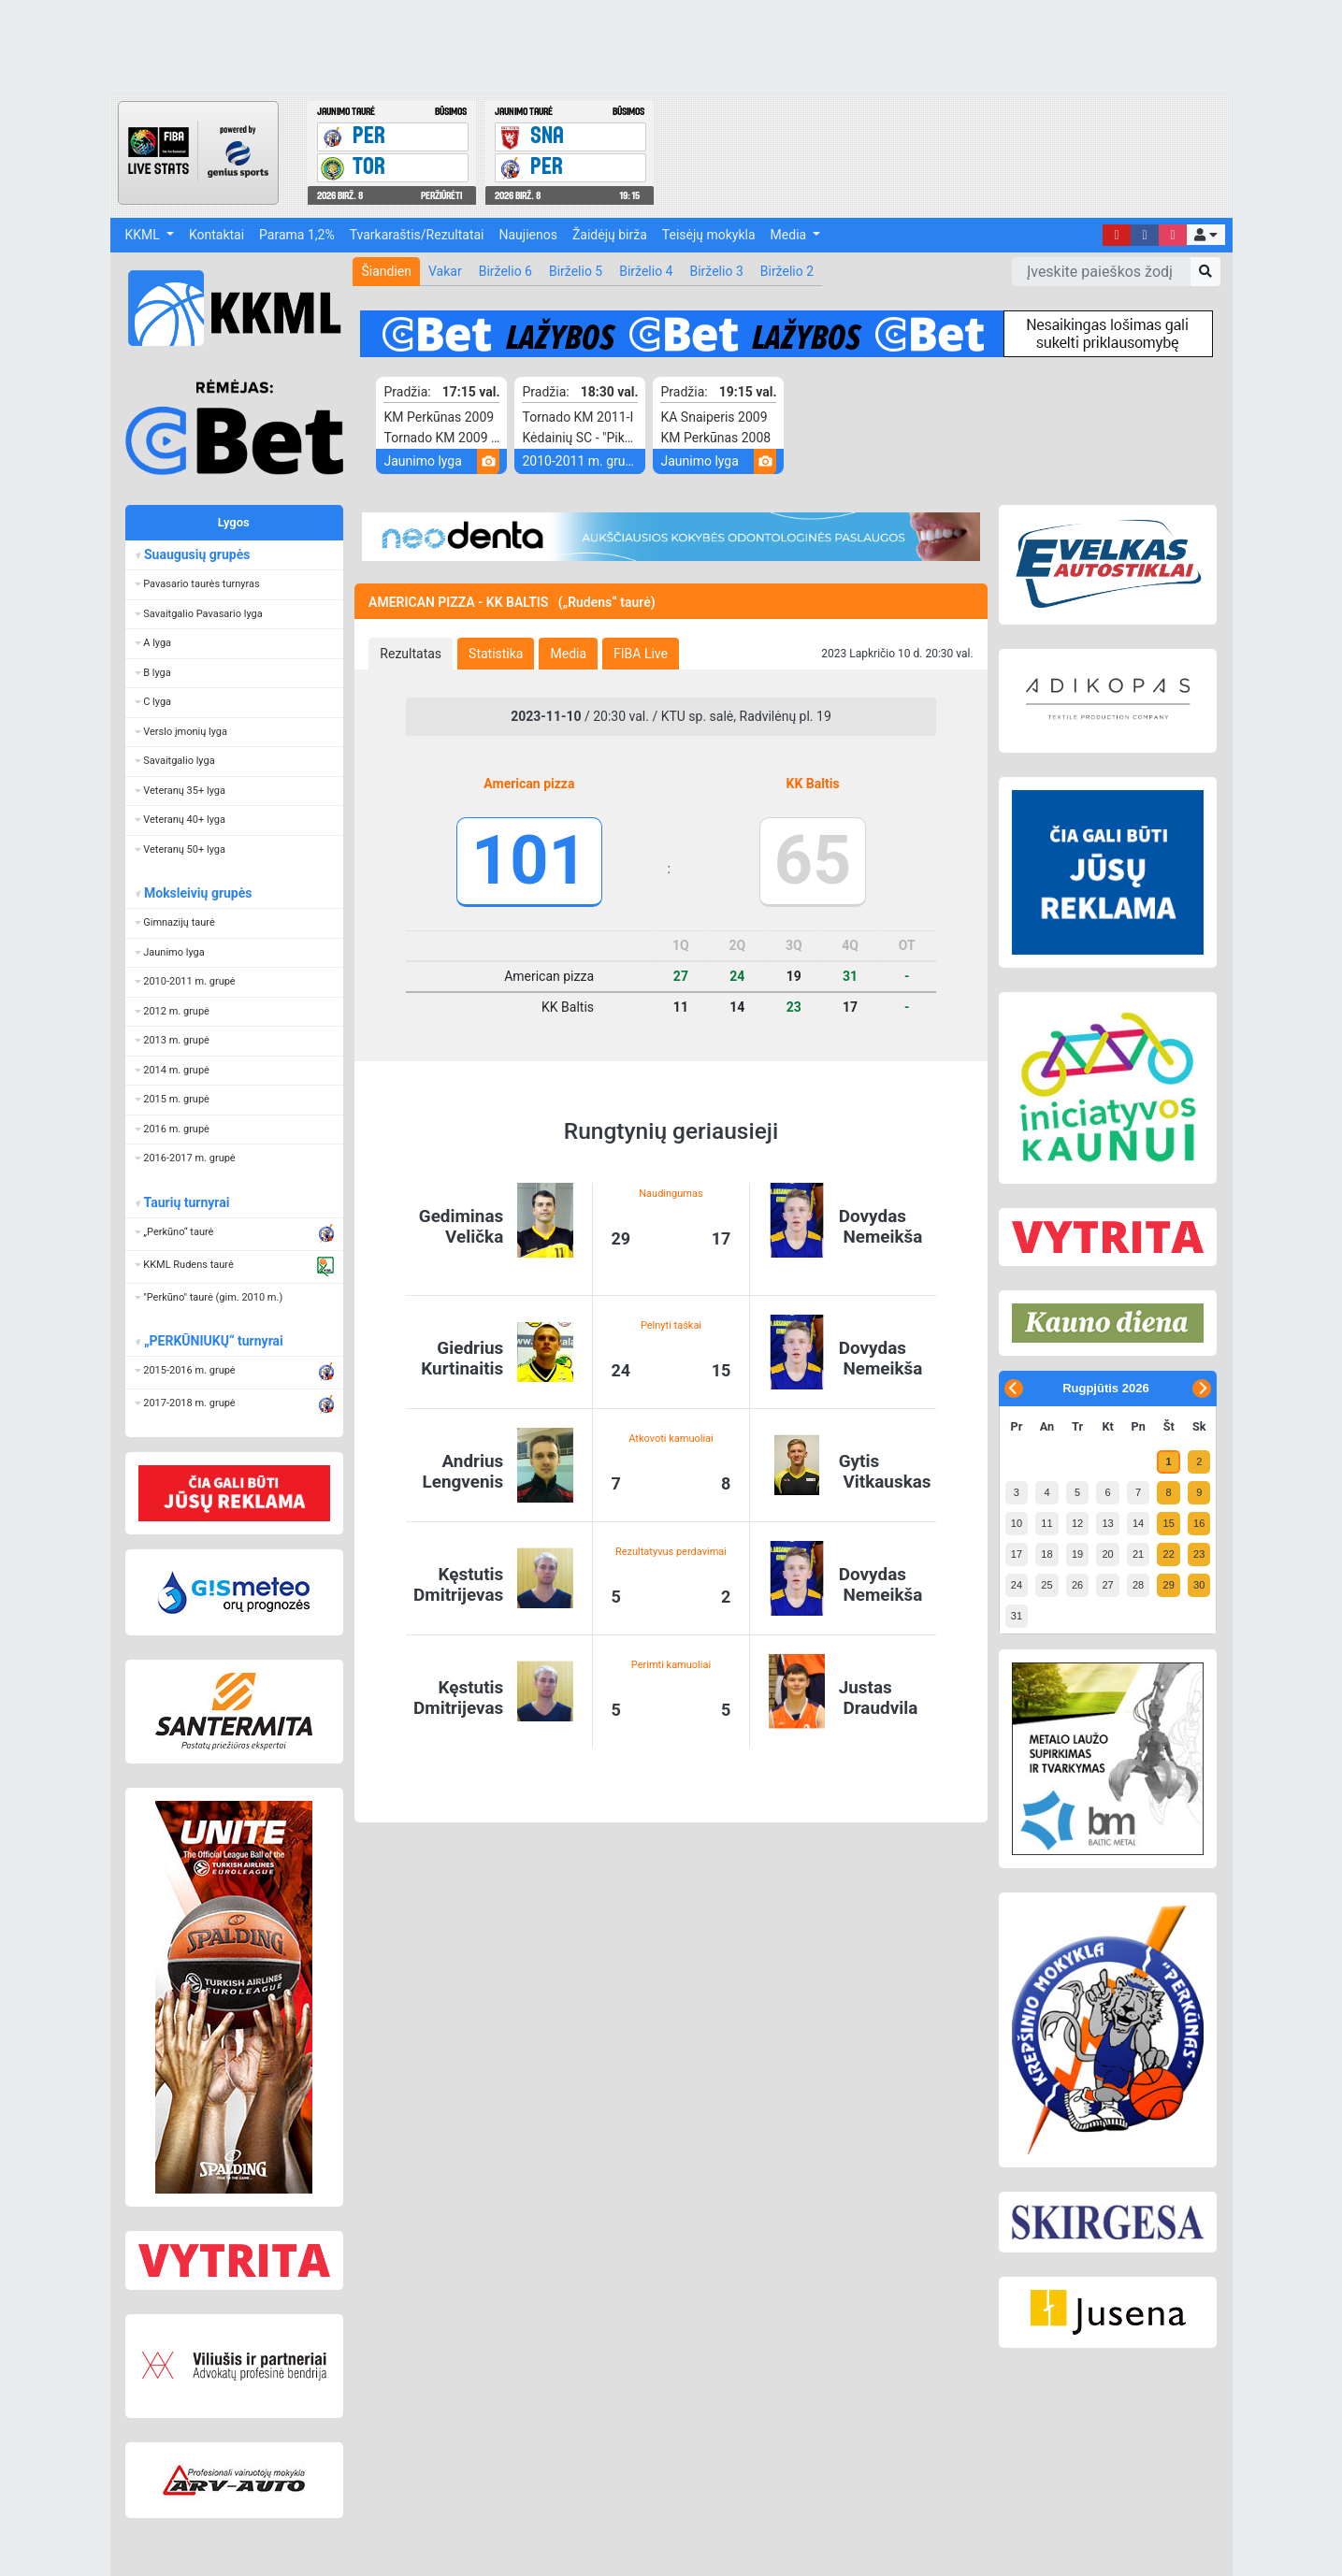  I want to click on 22, so click(1169, 1554).